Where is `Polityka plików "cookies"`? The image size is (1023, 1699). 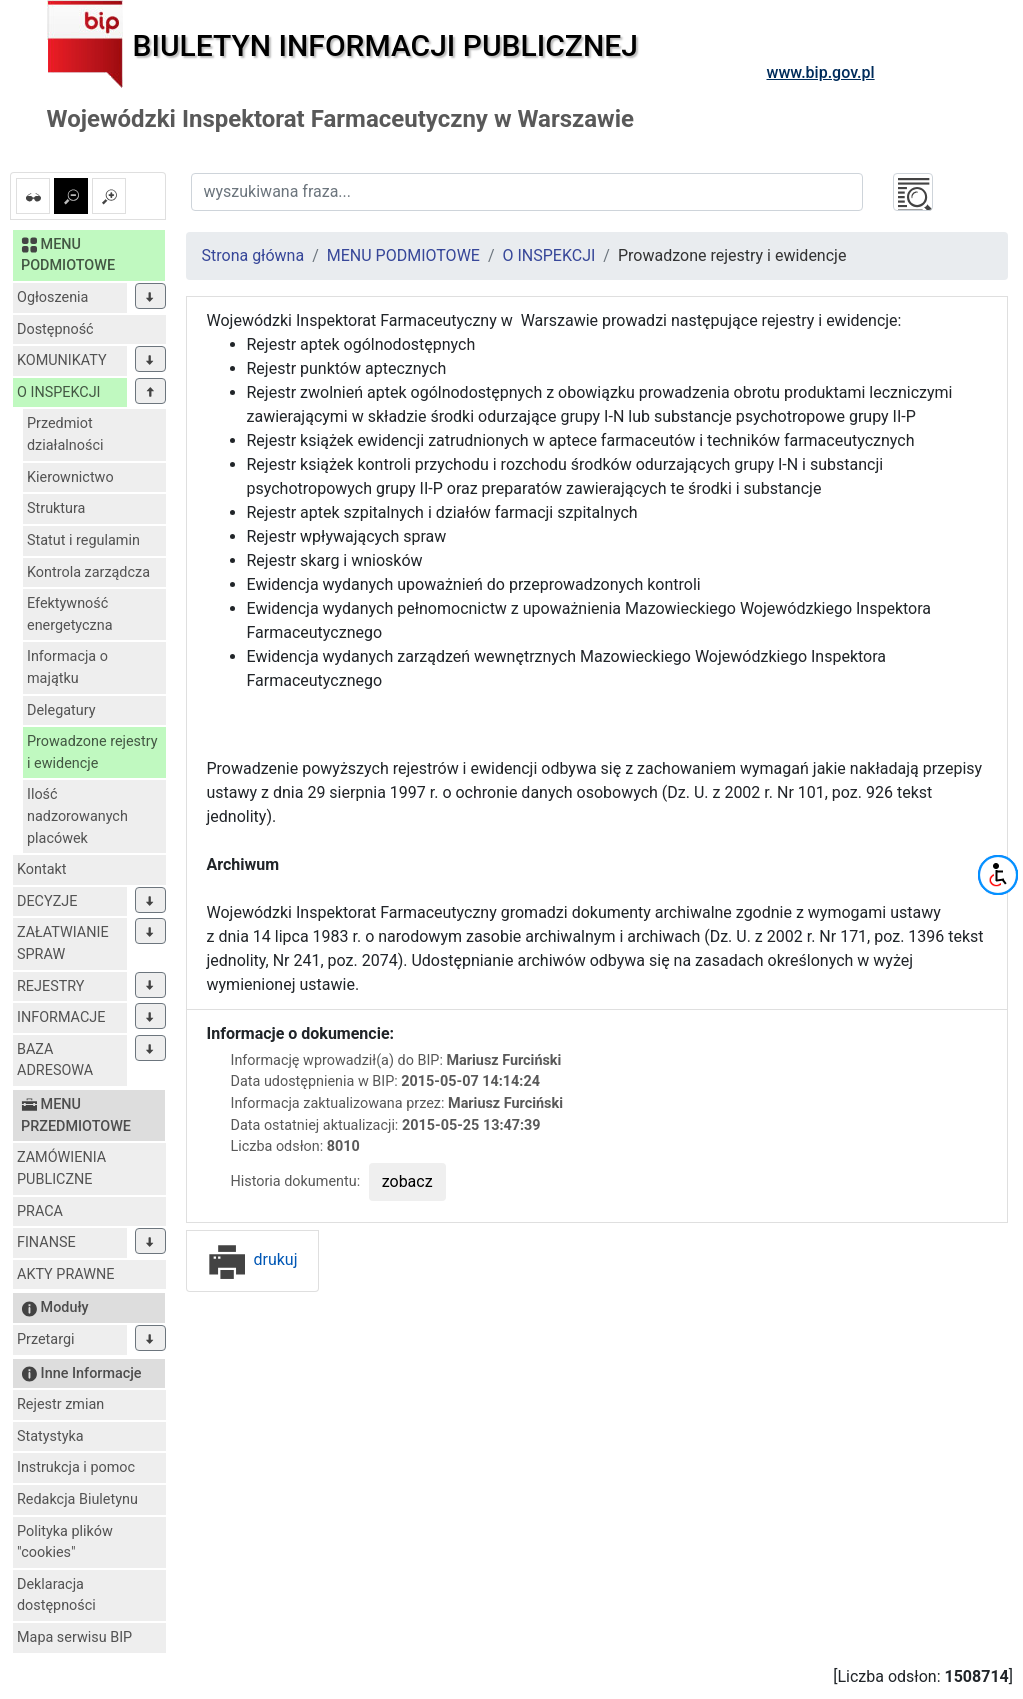 Polityka plików "cookies" is located at coordinates (65, 1542).